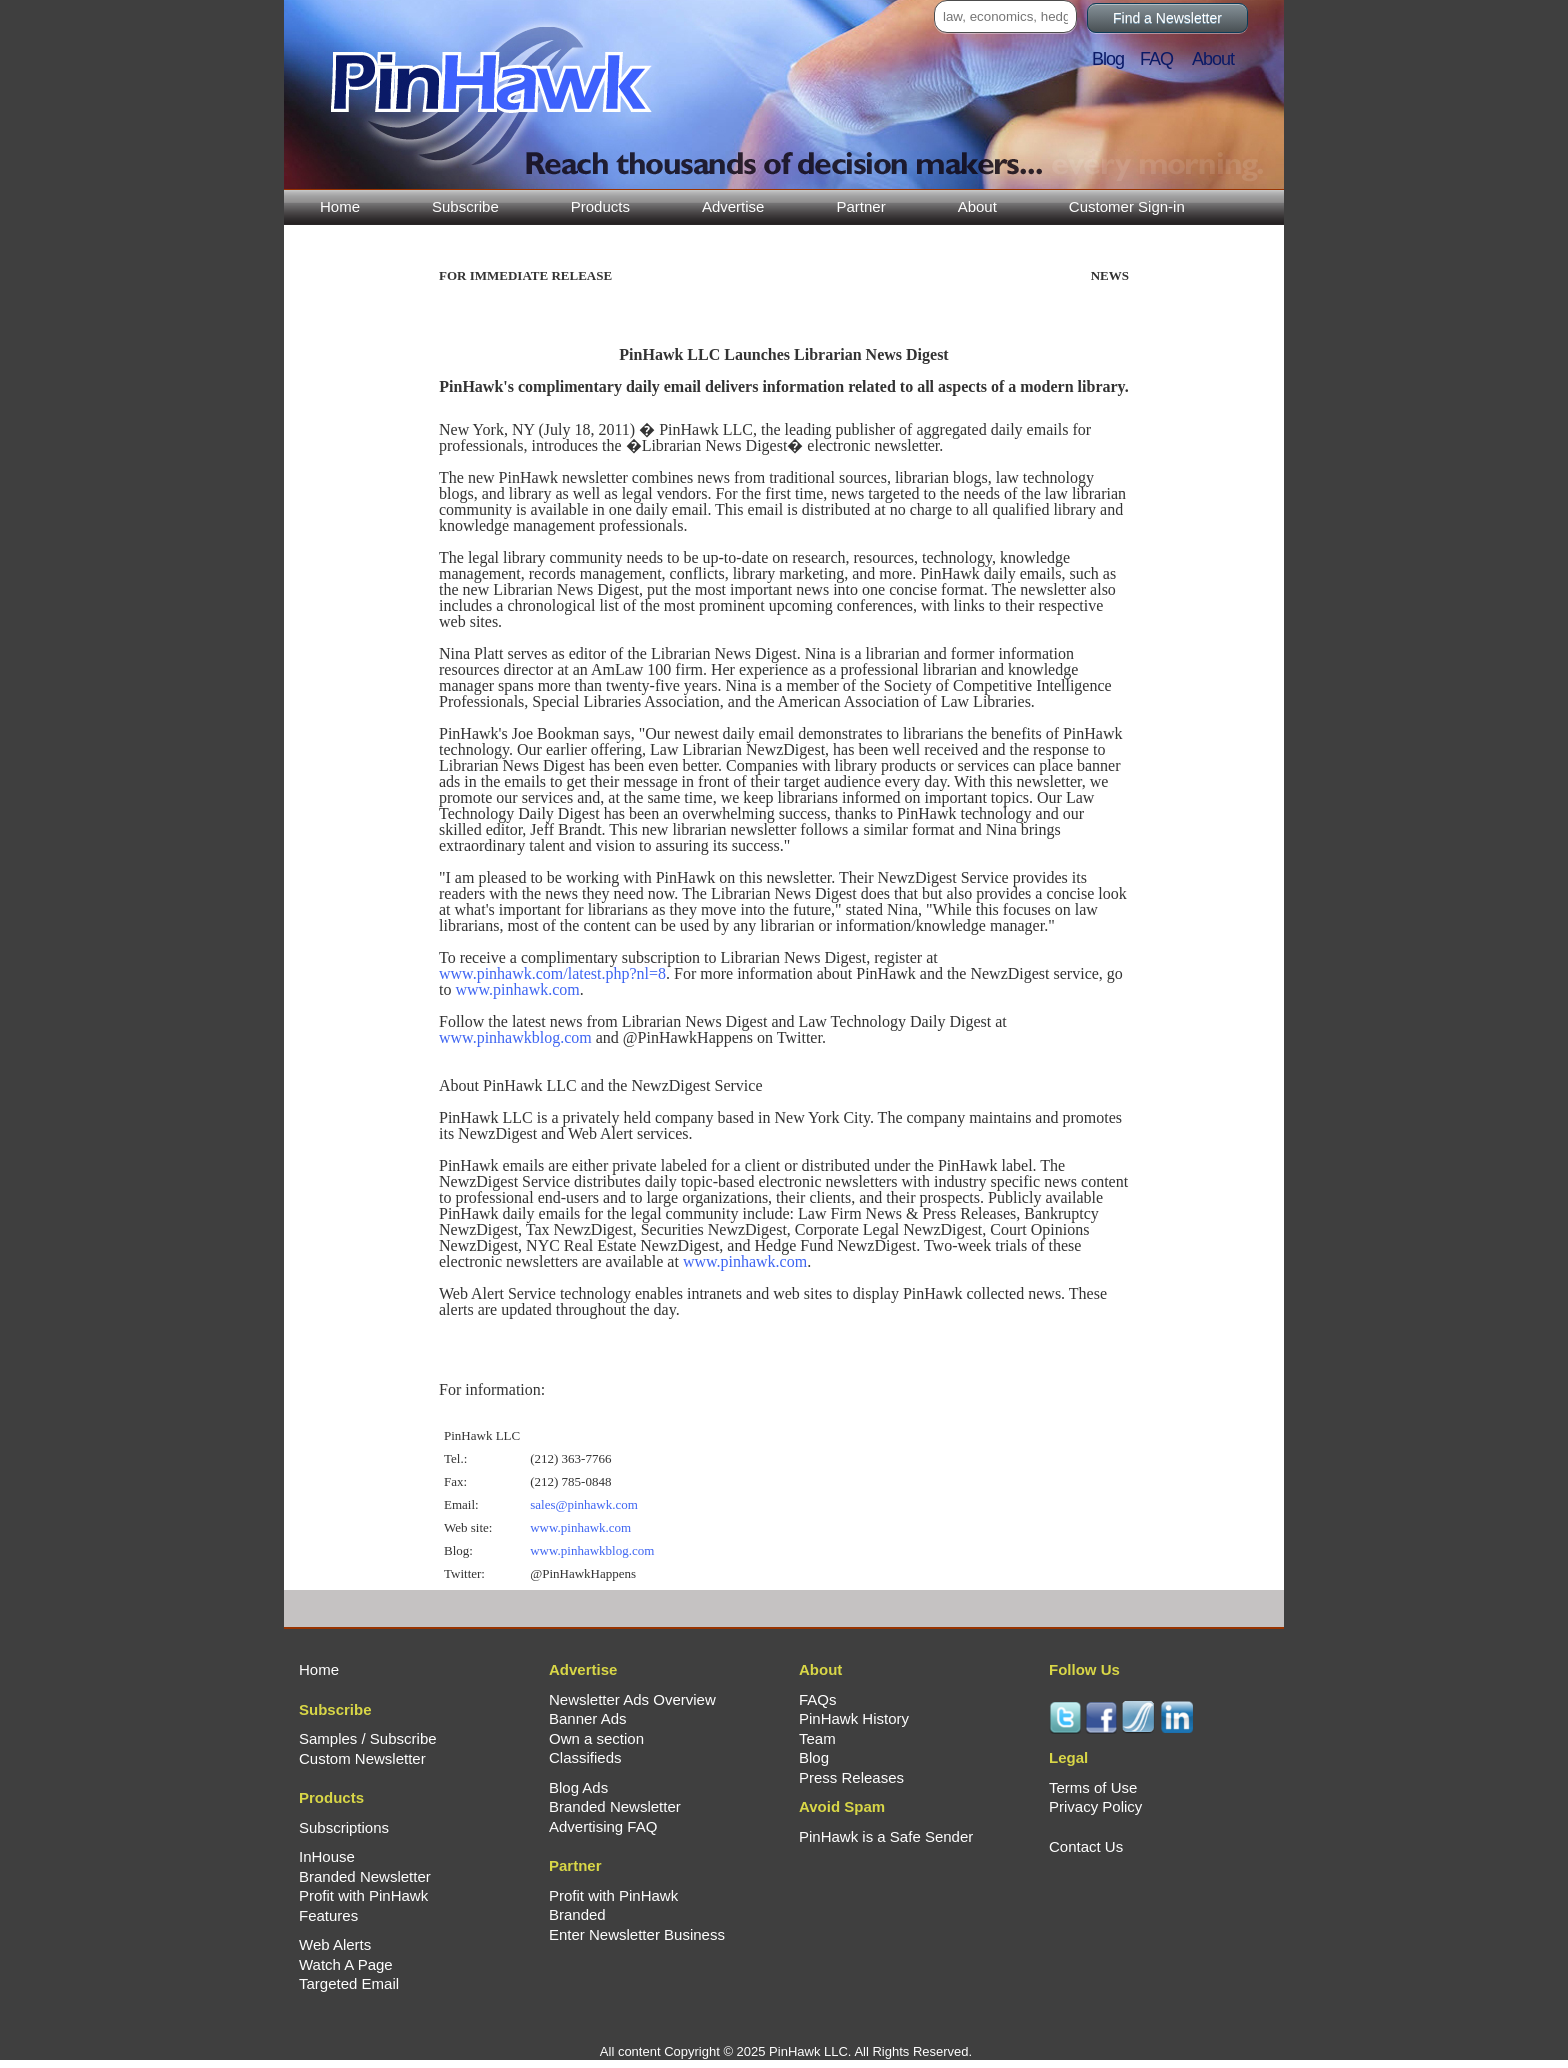 The height and width of the screenshot is (2068, 1568). Describe the element at coordinates (637, 1934) in the screenshot. I see `Enter Newsletter Business` at that location.